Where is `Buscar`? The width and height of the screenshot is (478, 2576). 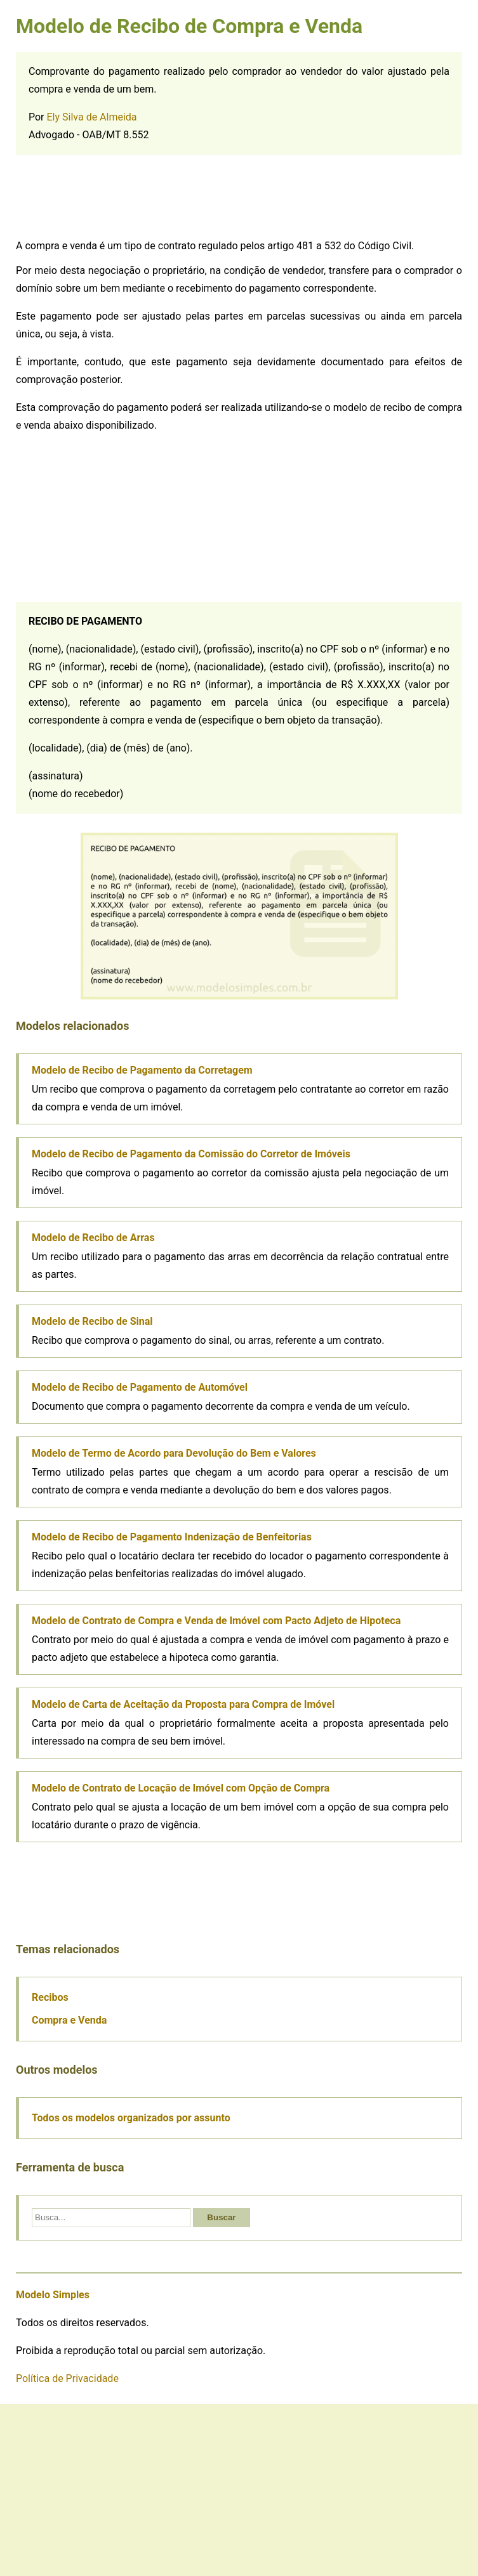
Buscar is located at coordinates (221, 2217).